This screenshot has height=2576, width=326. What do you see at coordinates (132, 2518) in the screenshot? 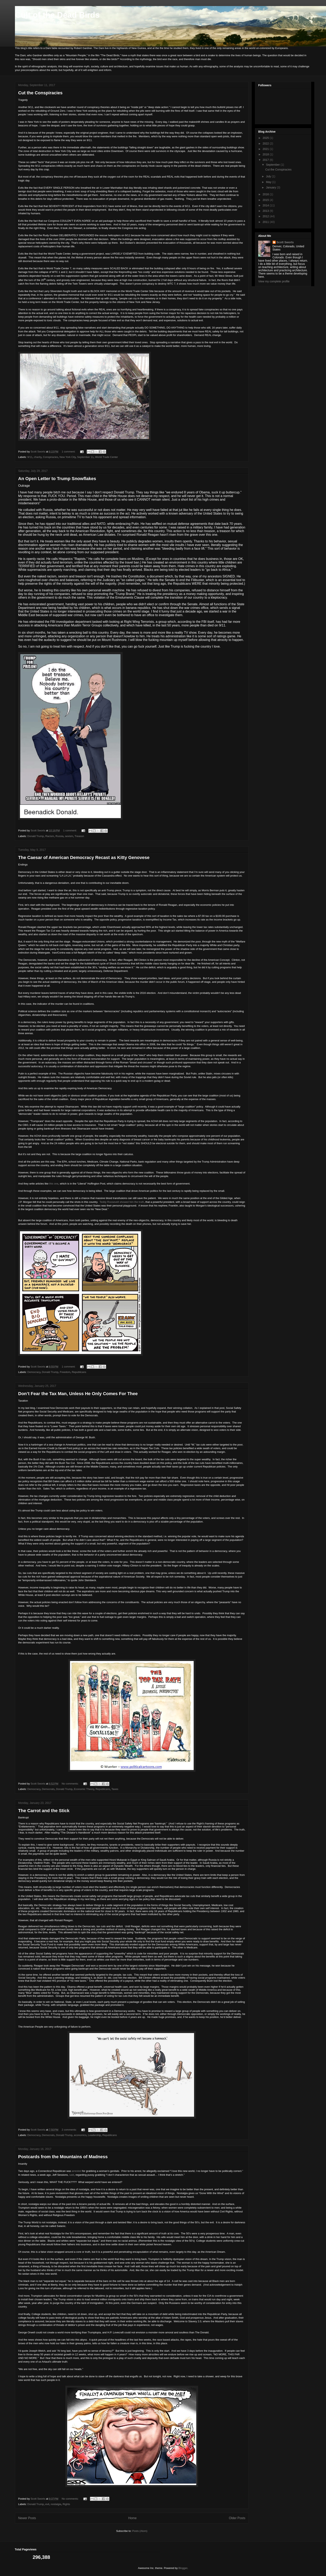
I see `Home` at bounding box center [132, 2518].